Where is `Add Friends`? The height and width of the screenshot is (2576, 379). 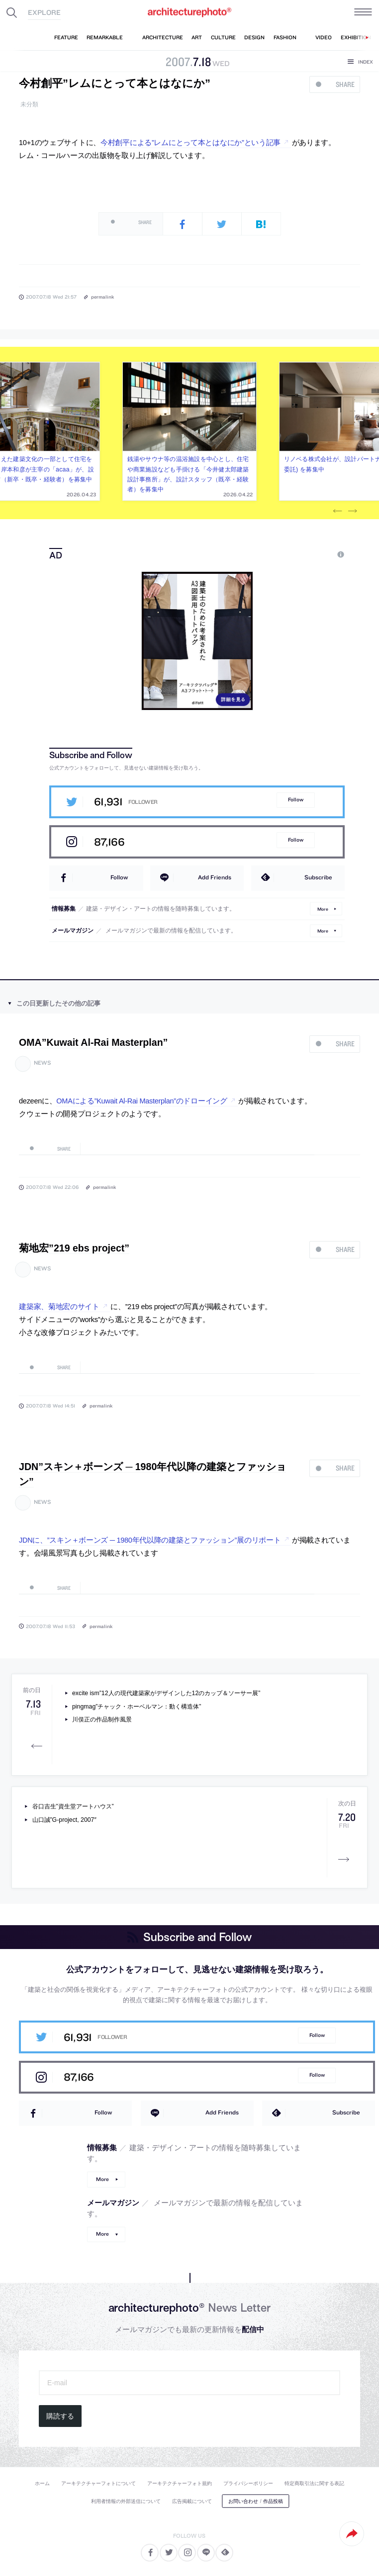
Add Friends is located at coordinates (214, 877).